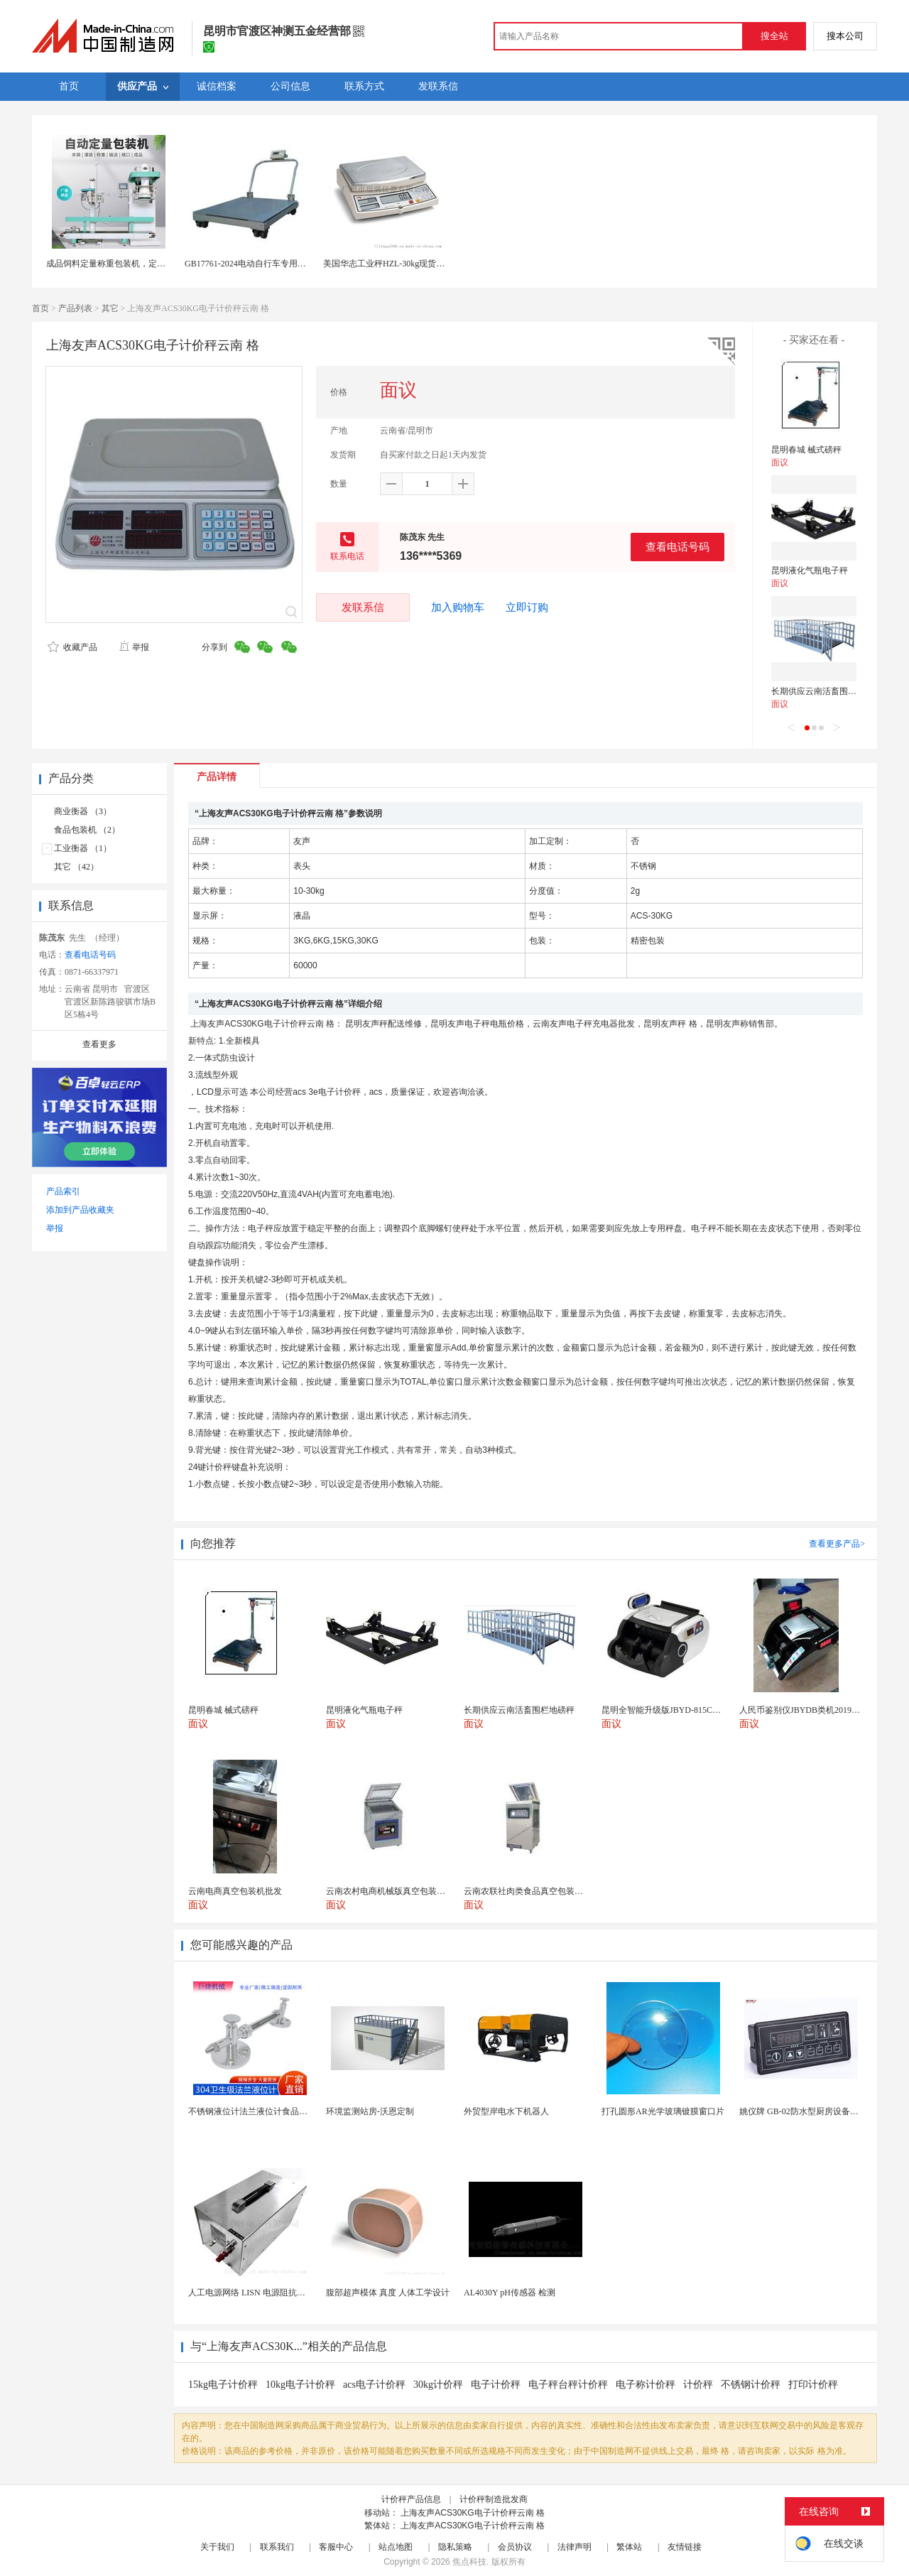 This screenshot has height=2576, width=909. Describe the element at coordinates (76, 867) in the screenshot. I see `其它 （42）` at that location.